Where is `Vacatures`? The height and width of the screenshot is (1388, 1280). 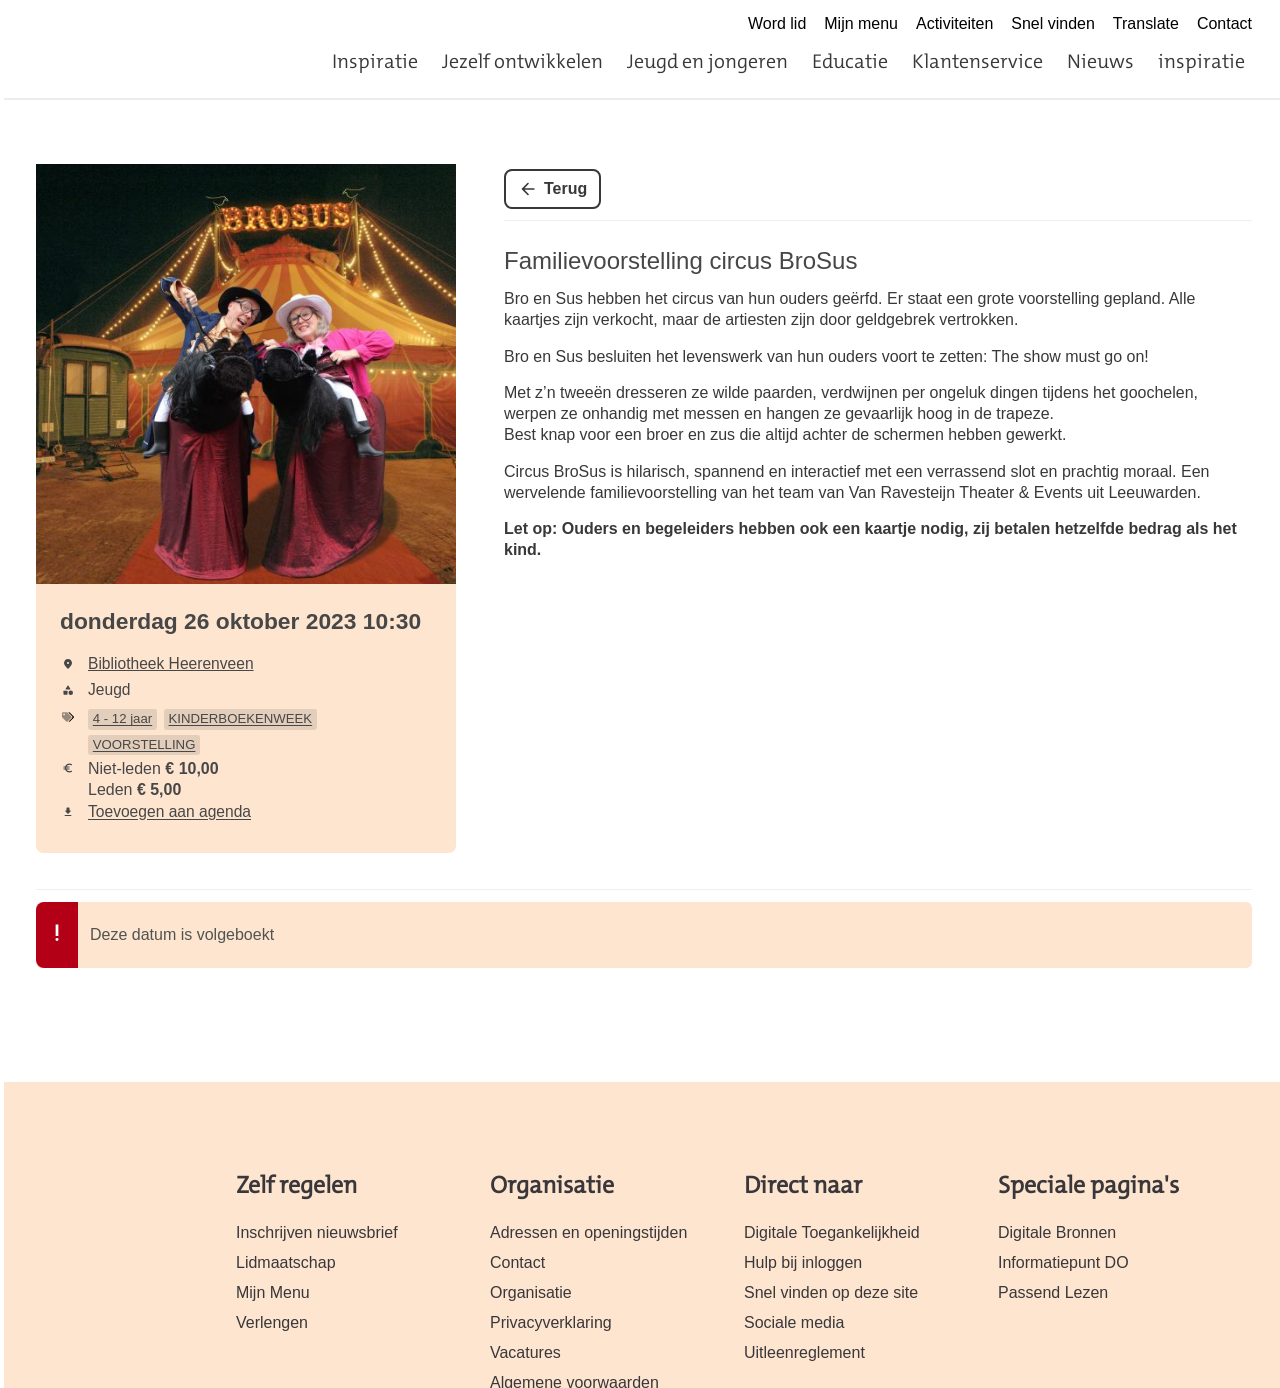 Vacatures is located at coordinates (525, 1352).